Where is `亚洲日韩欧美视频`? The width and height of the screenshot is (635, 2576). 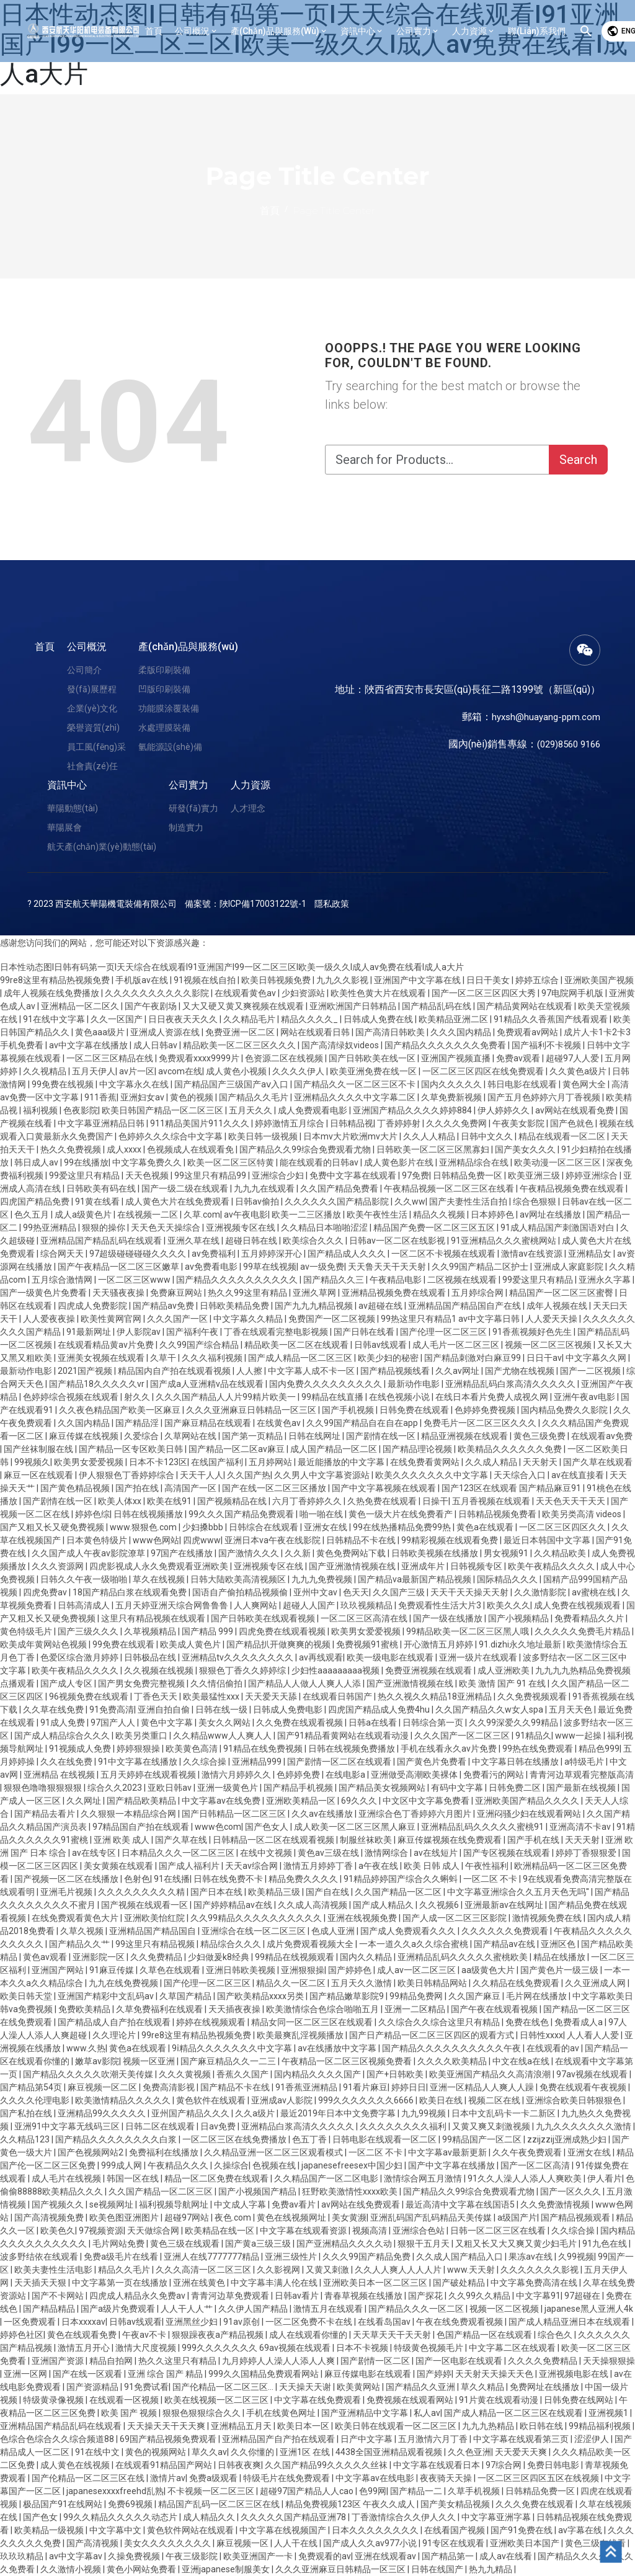
亚洲日韩欧美视频 is located at coordinates (241, 1970).